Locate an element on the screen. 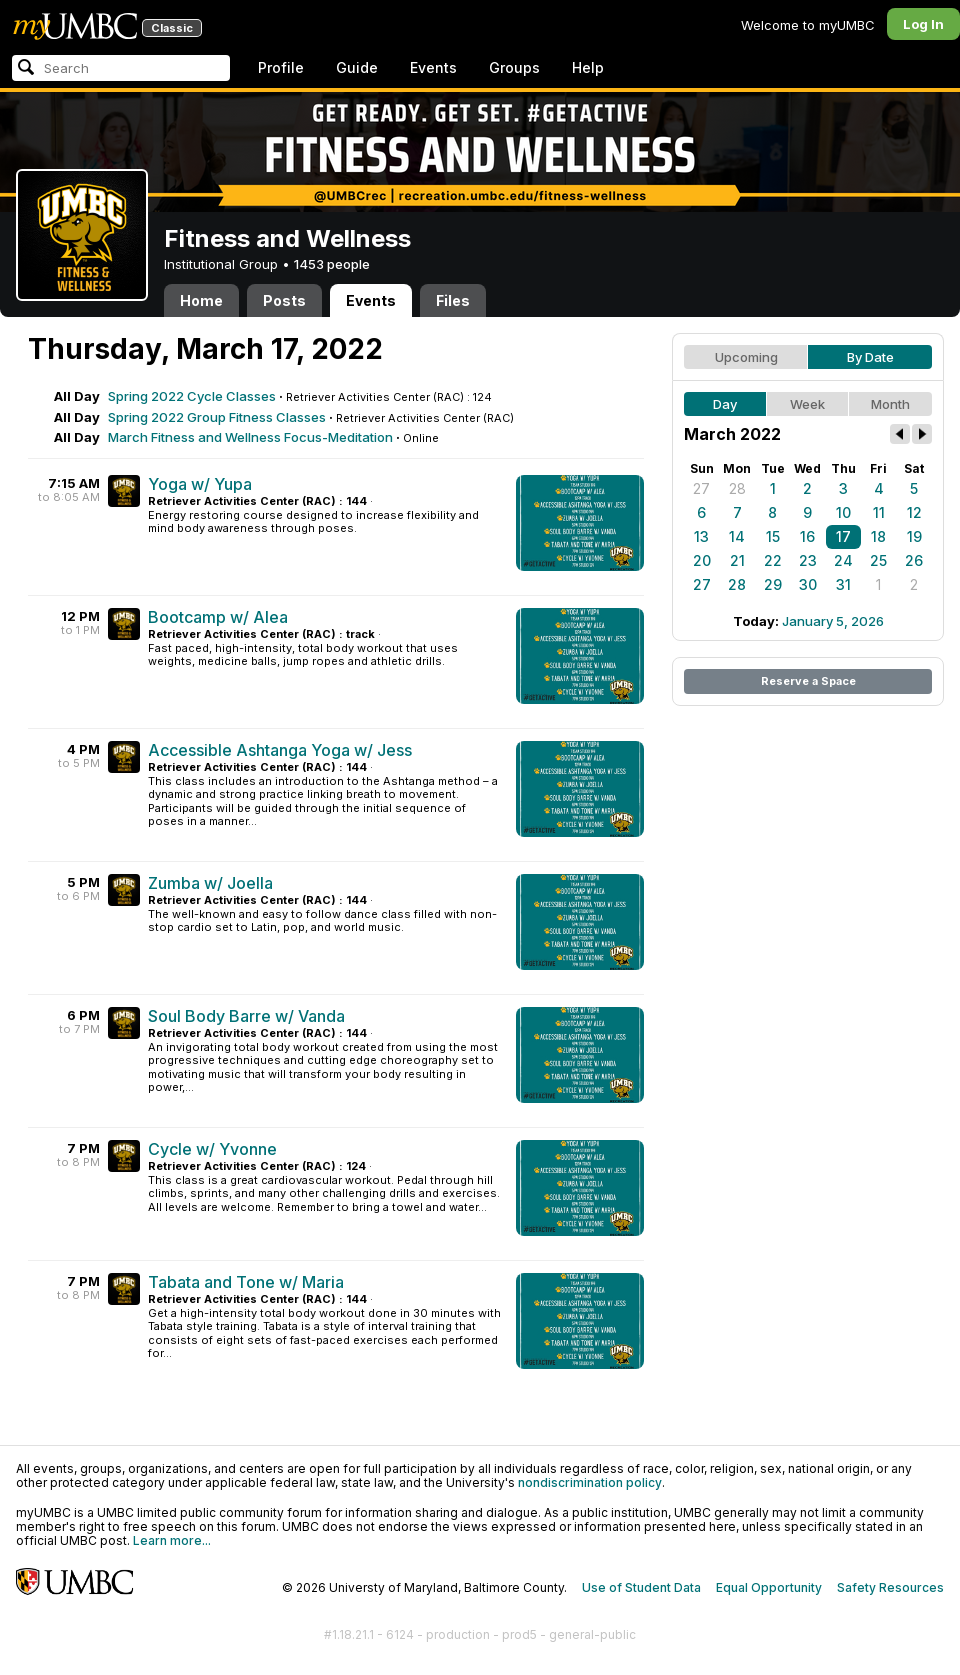  Profile is located at coordinates (281, 67).